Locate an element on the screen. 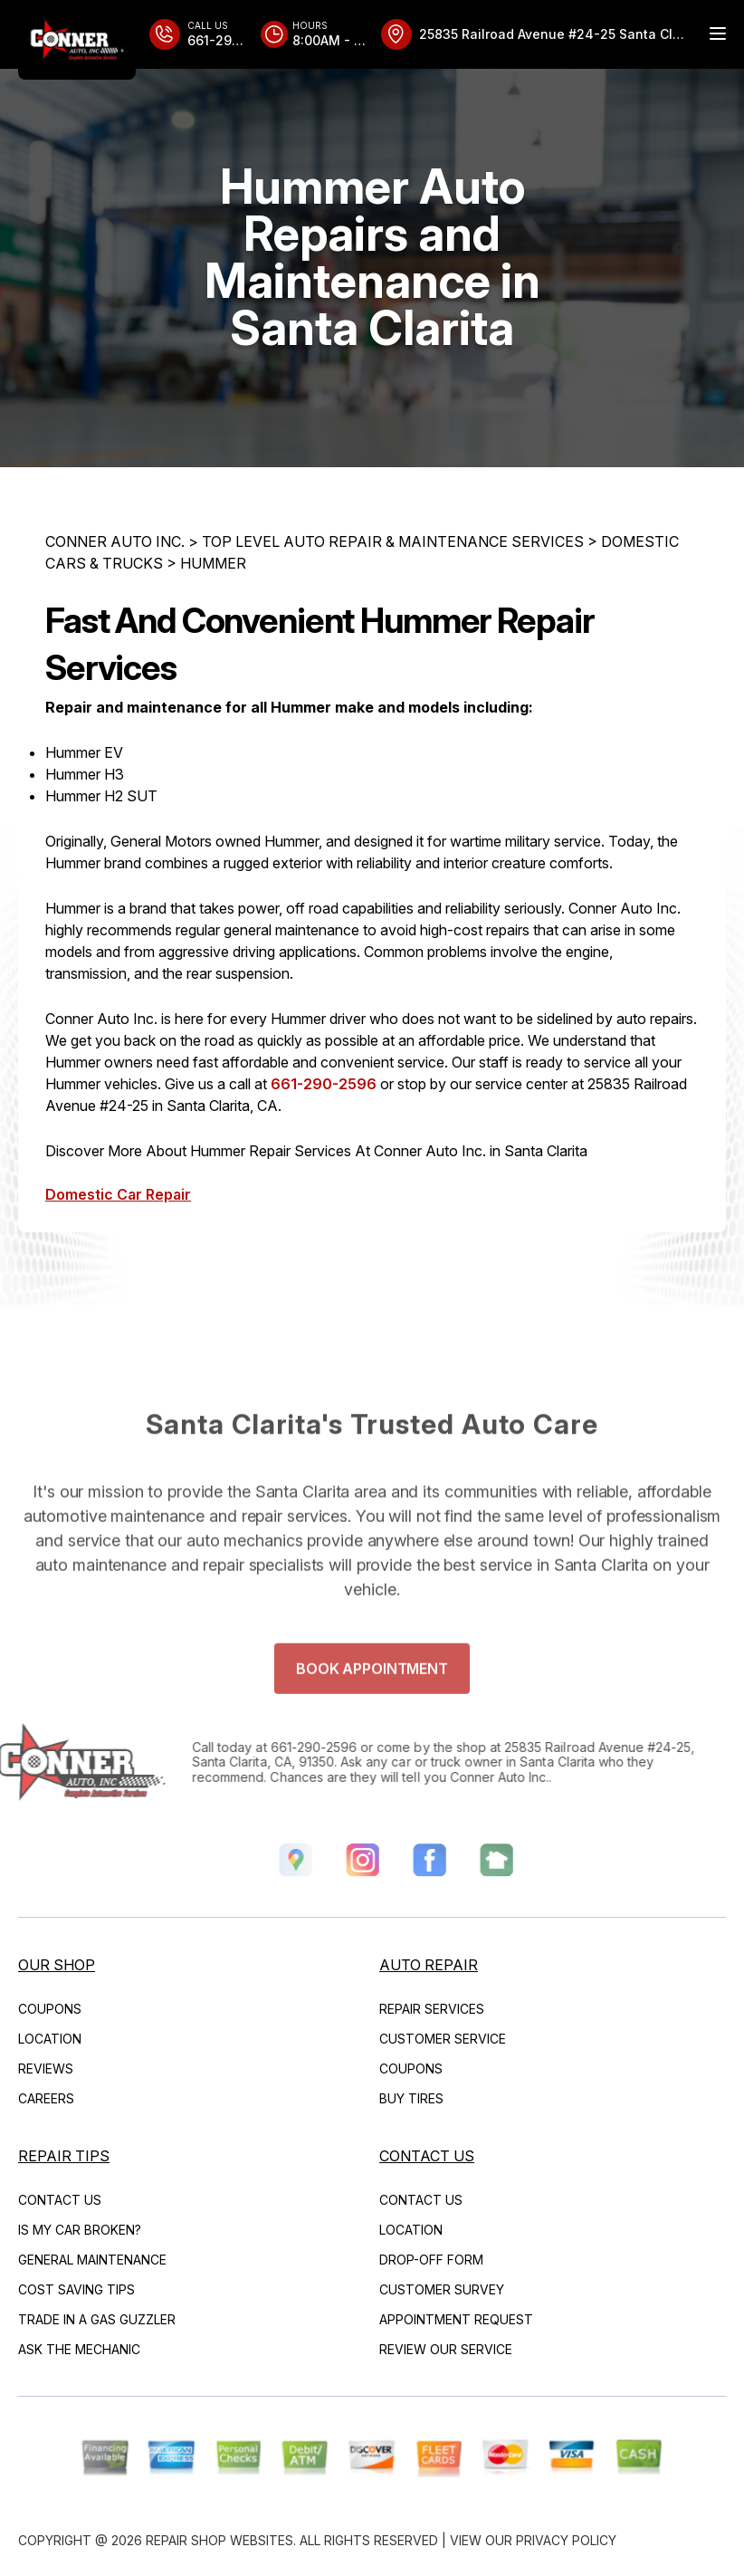 This screenshot has width=744, height=2576. CAREERS is located at coordinates (46, 2098).